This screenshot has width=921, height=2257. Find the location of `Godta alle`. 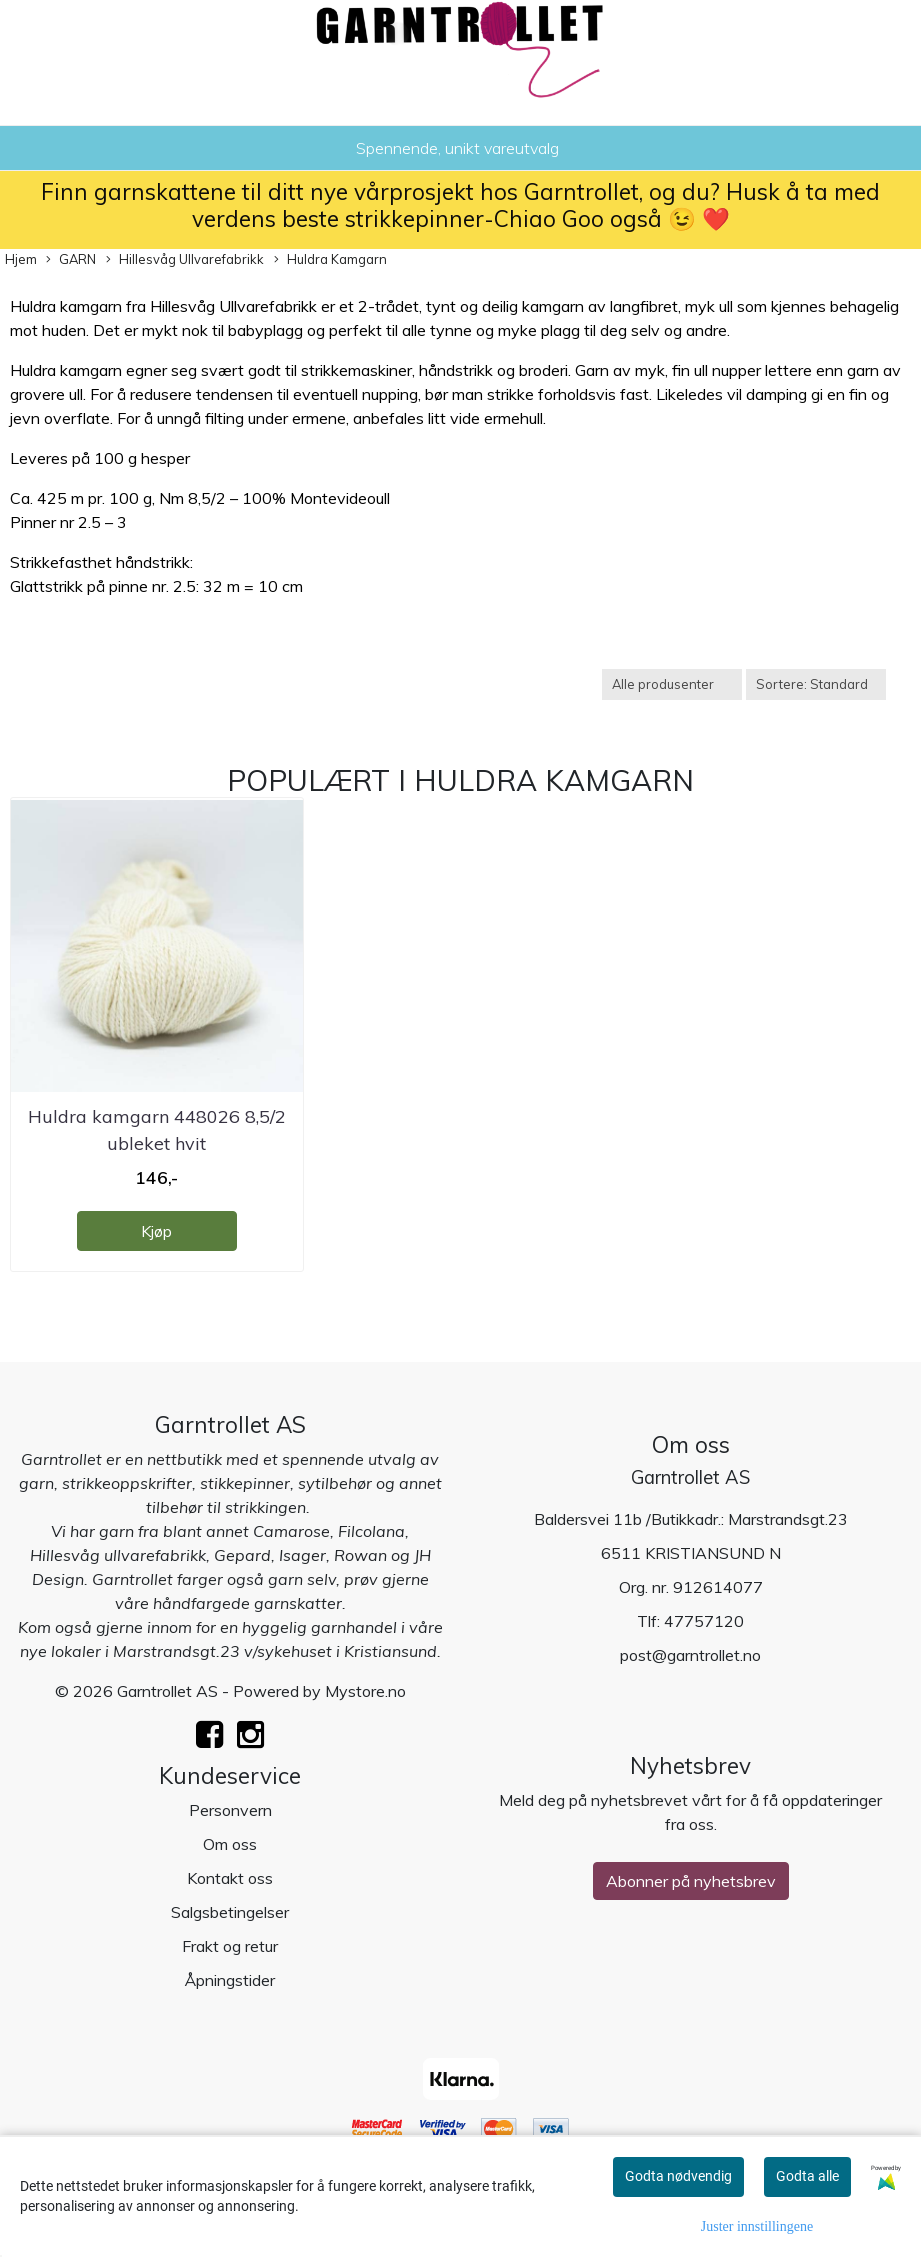

Godta alle is located at coordinates (807, 2176).